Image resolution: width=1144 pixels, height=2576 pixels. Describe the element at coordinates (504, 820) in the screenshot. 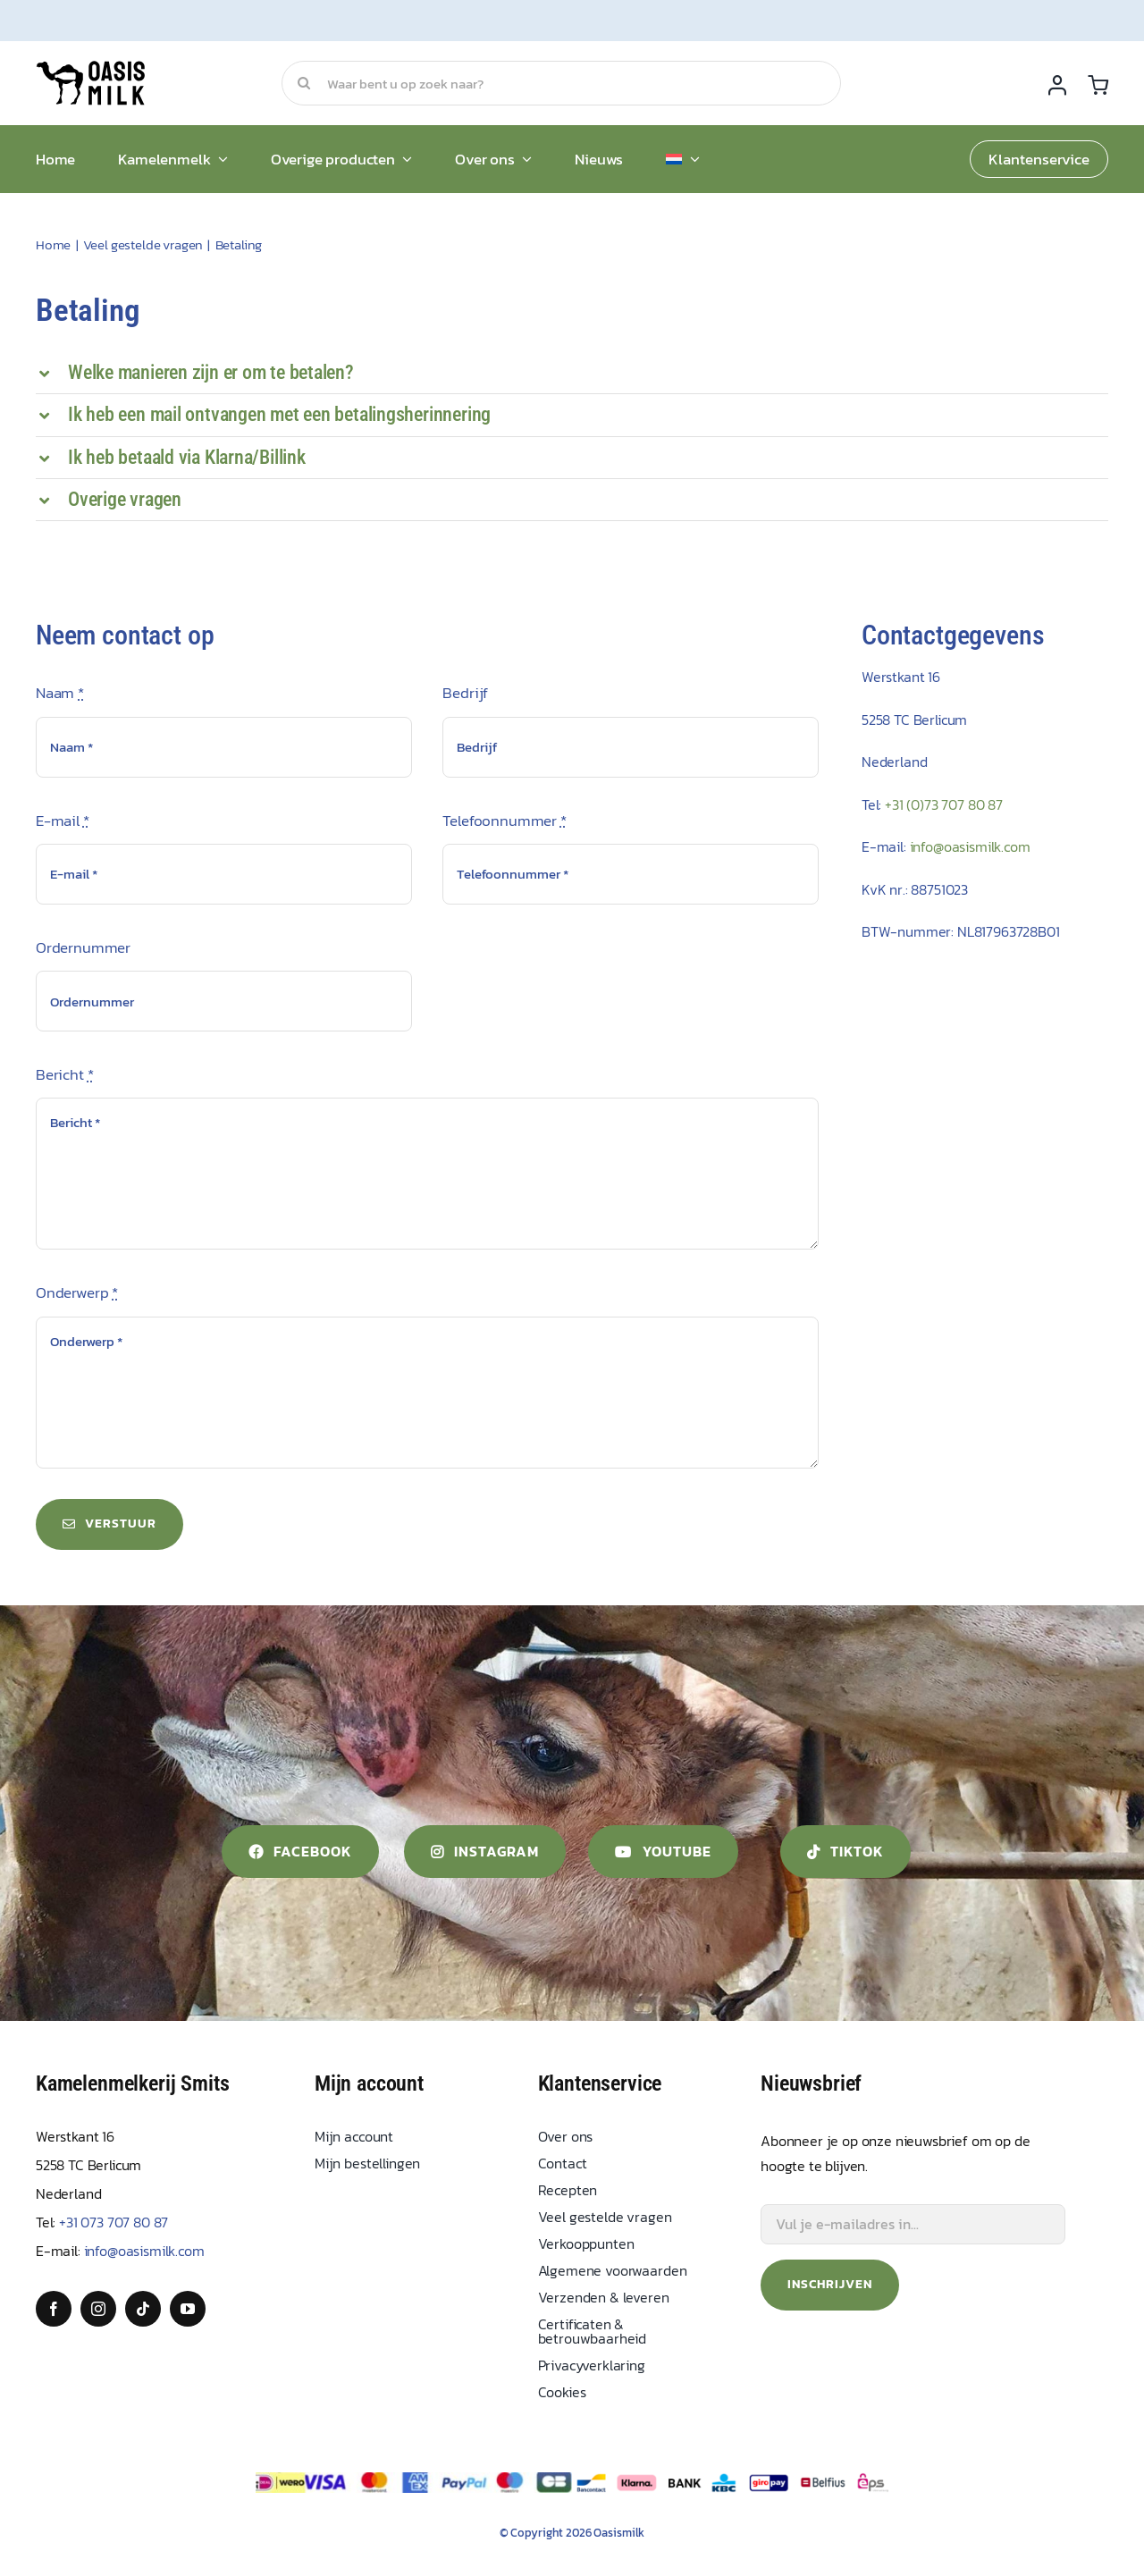

I see `Telefoonnummer` at that location.